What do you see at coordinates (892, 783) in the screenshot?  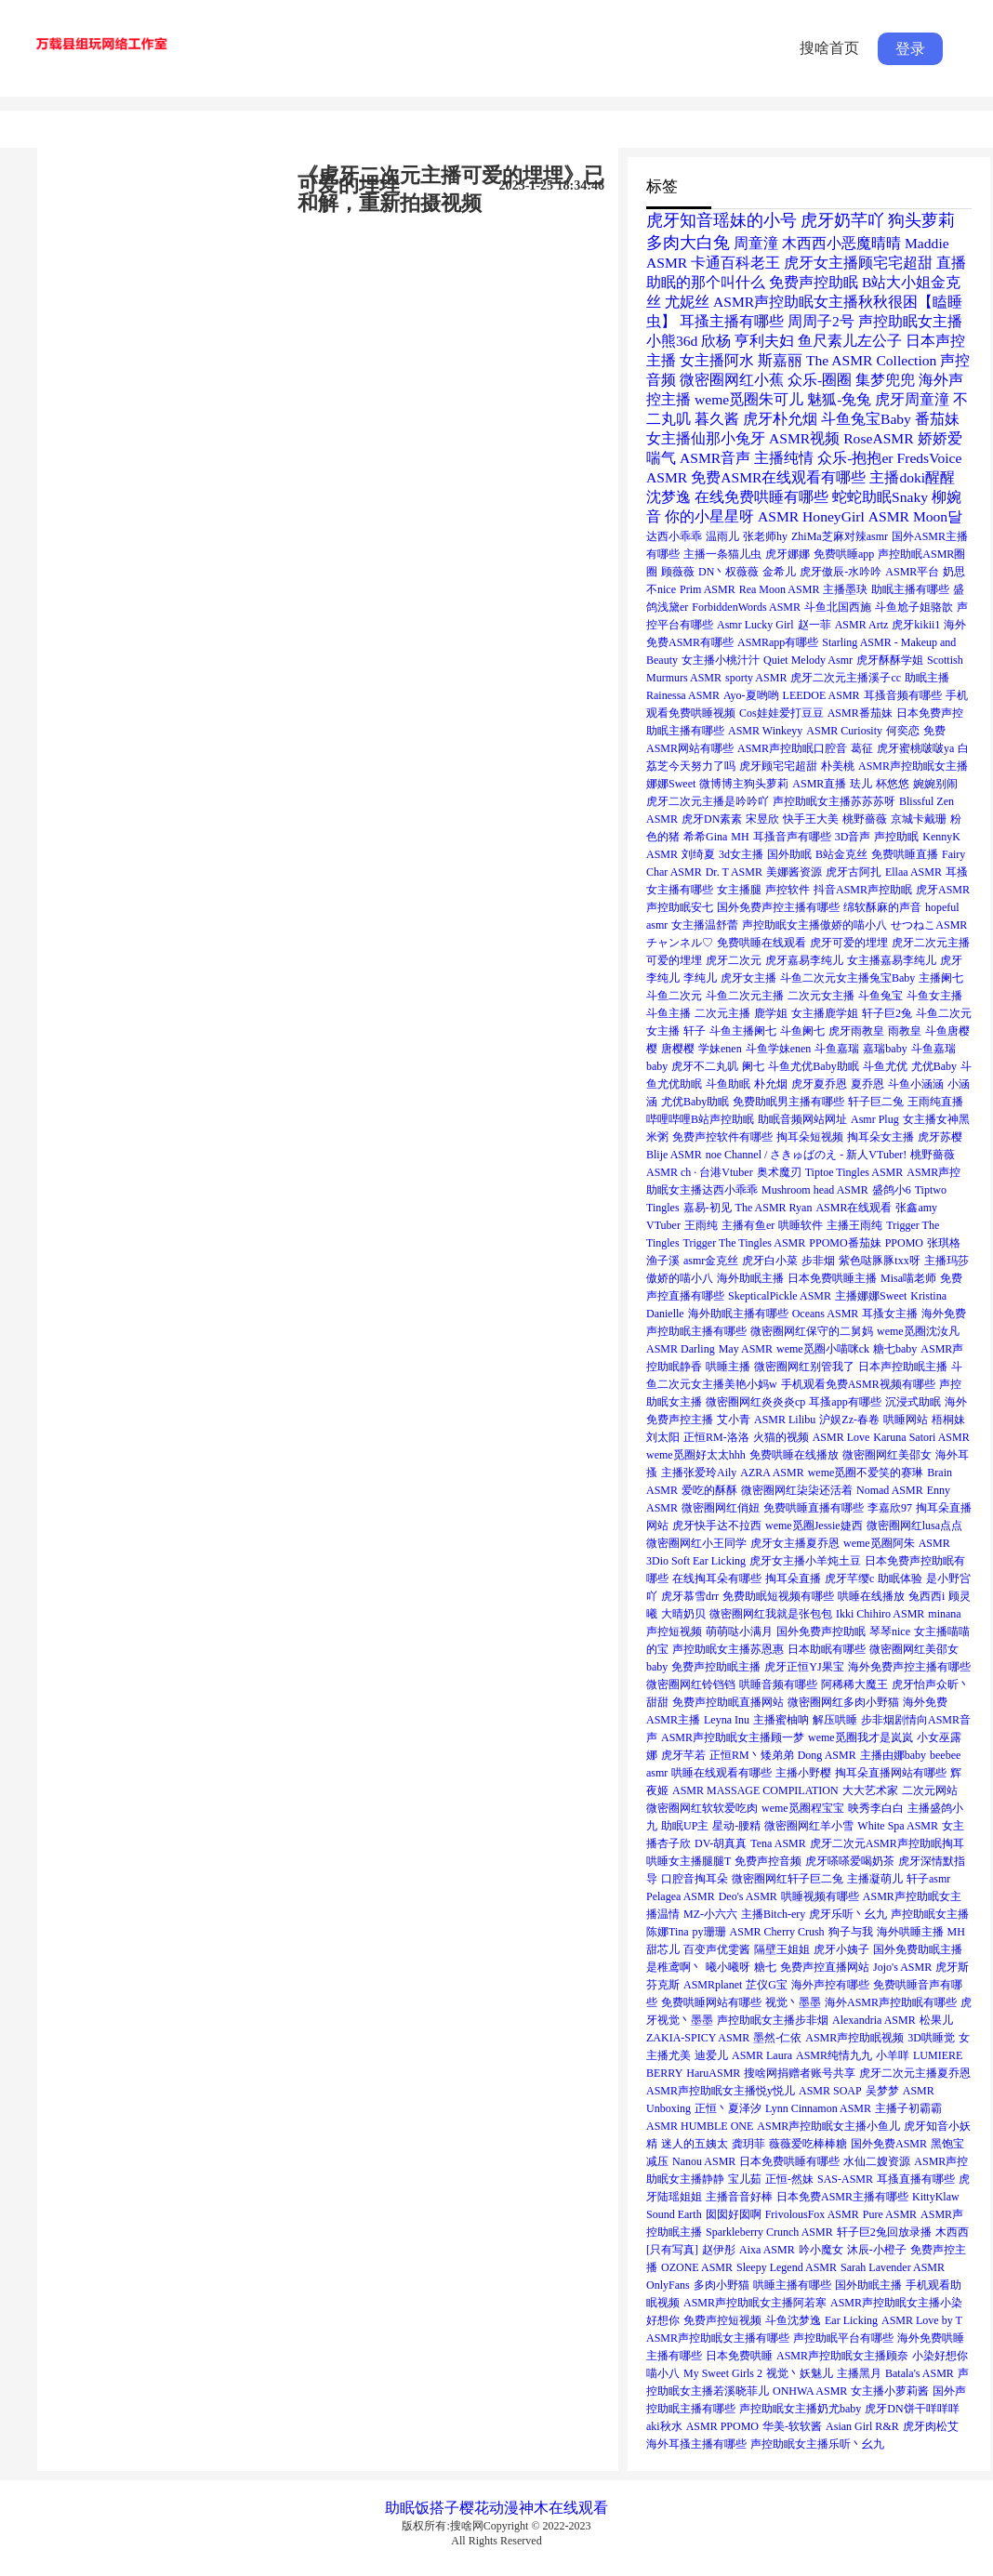 I see `杯悠悠 [杯悠悠 (1个项目)]` at bounding box center [892, 783].